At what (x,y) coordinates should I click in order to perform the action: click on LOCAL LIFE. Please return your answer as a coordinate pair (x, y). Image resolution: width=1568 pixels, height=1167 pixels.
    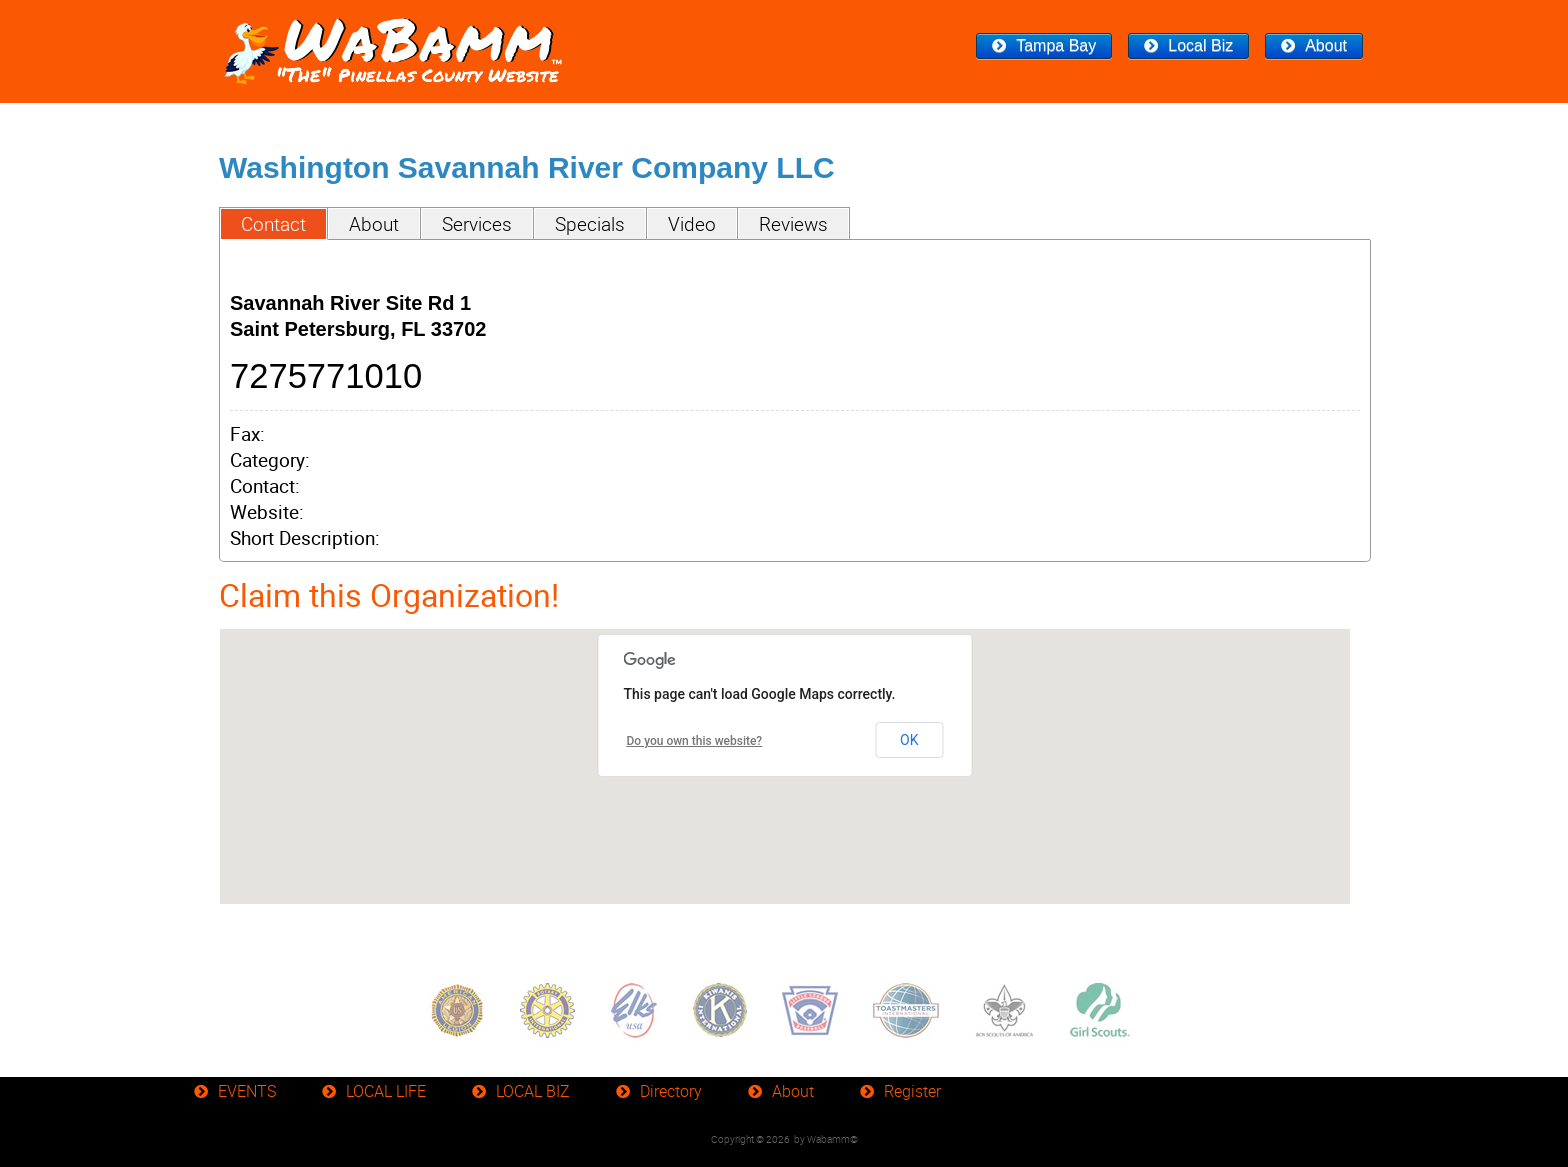
    Looking at the image, I should click on (386, 1091).